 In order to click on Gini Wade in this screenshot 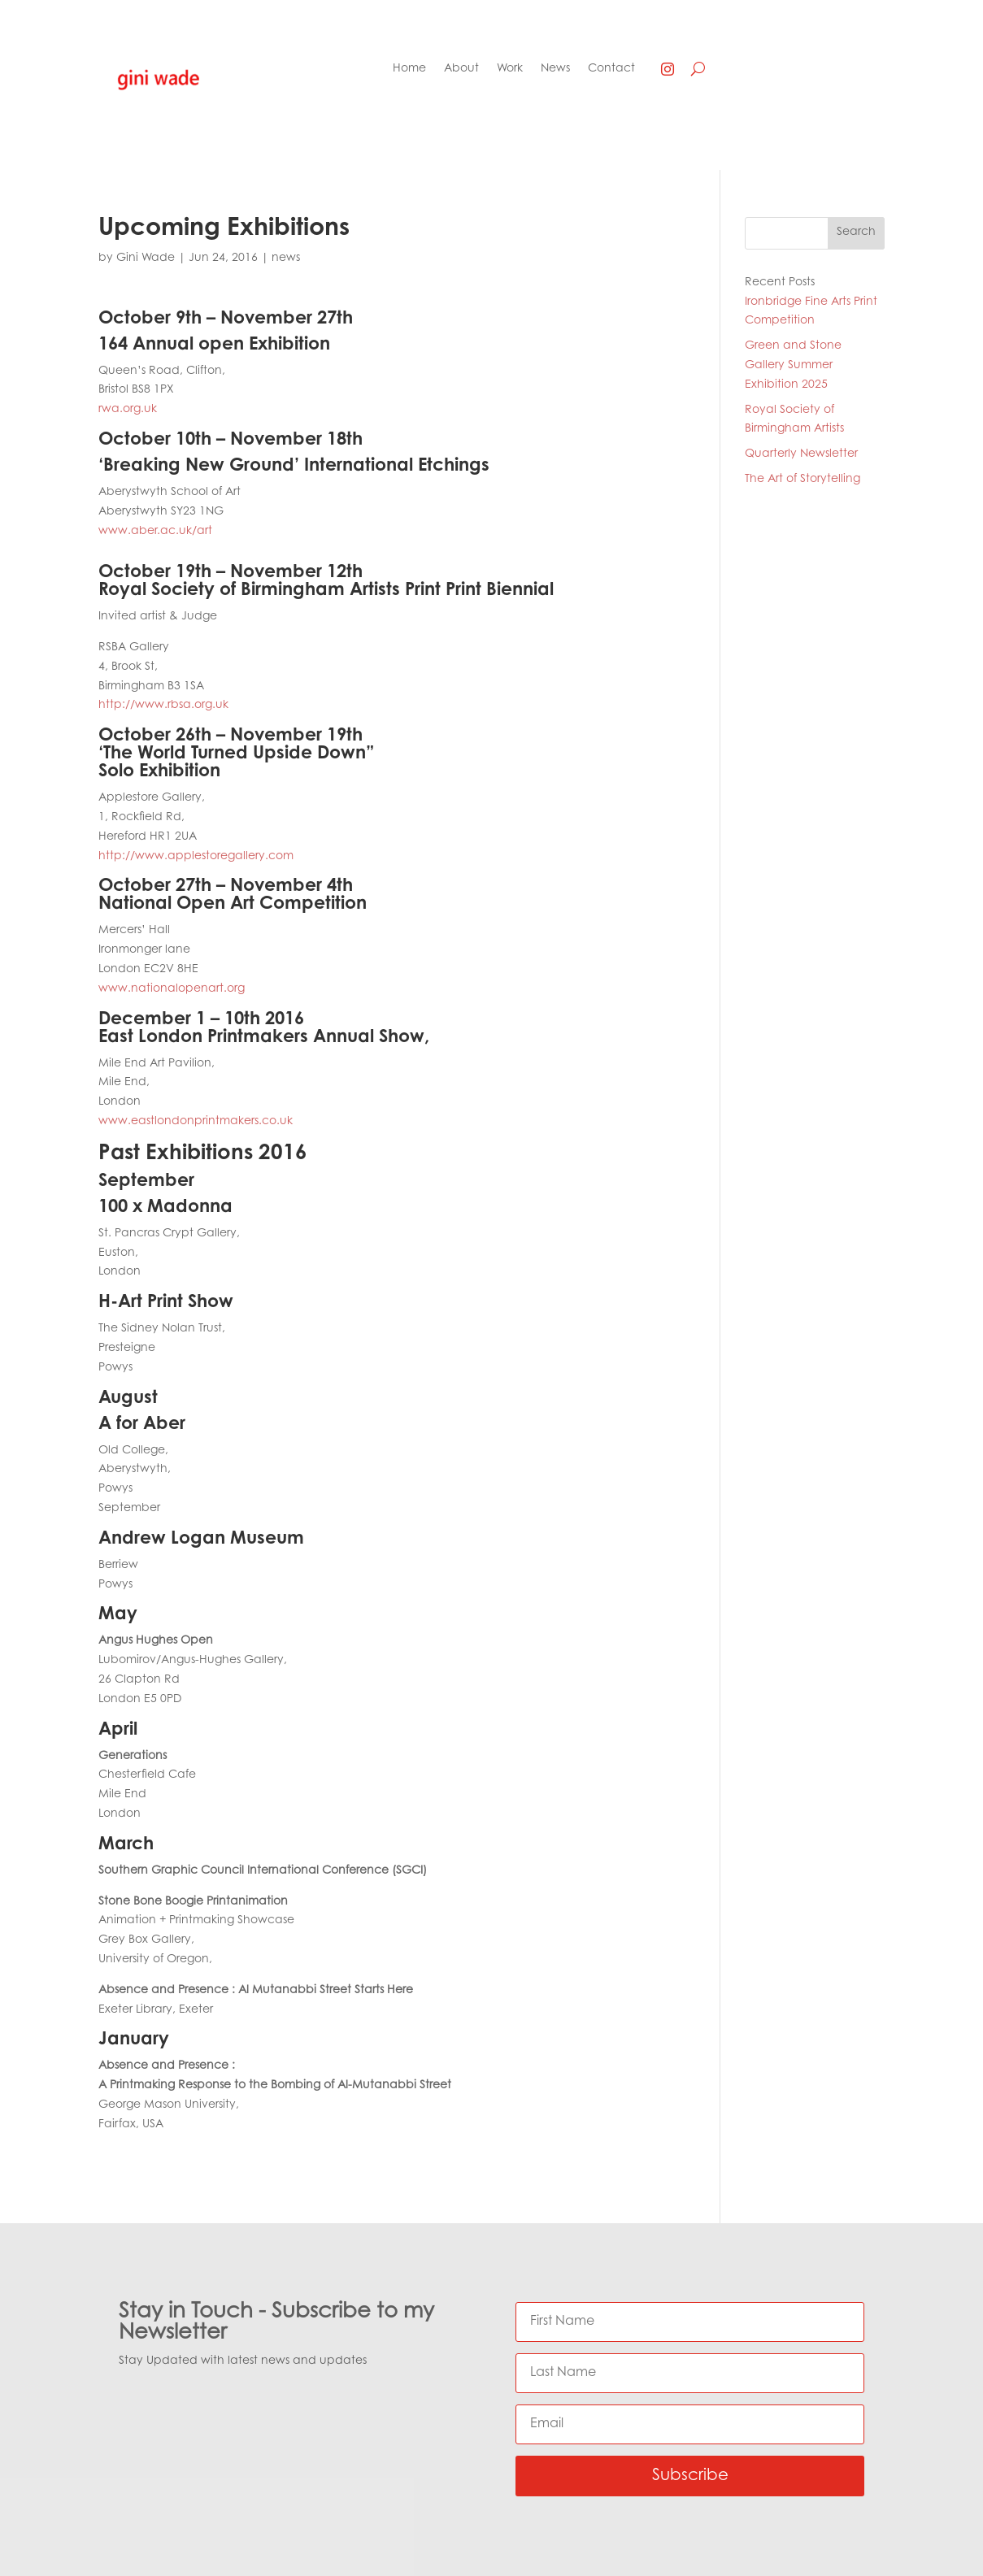, I will do `click(145, 258)`.